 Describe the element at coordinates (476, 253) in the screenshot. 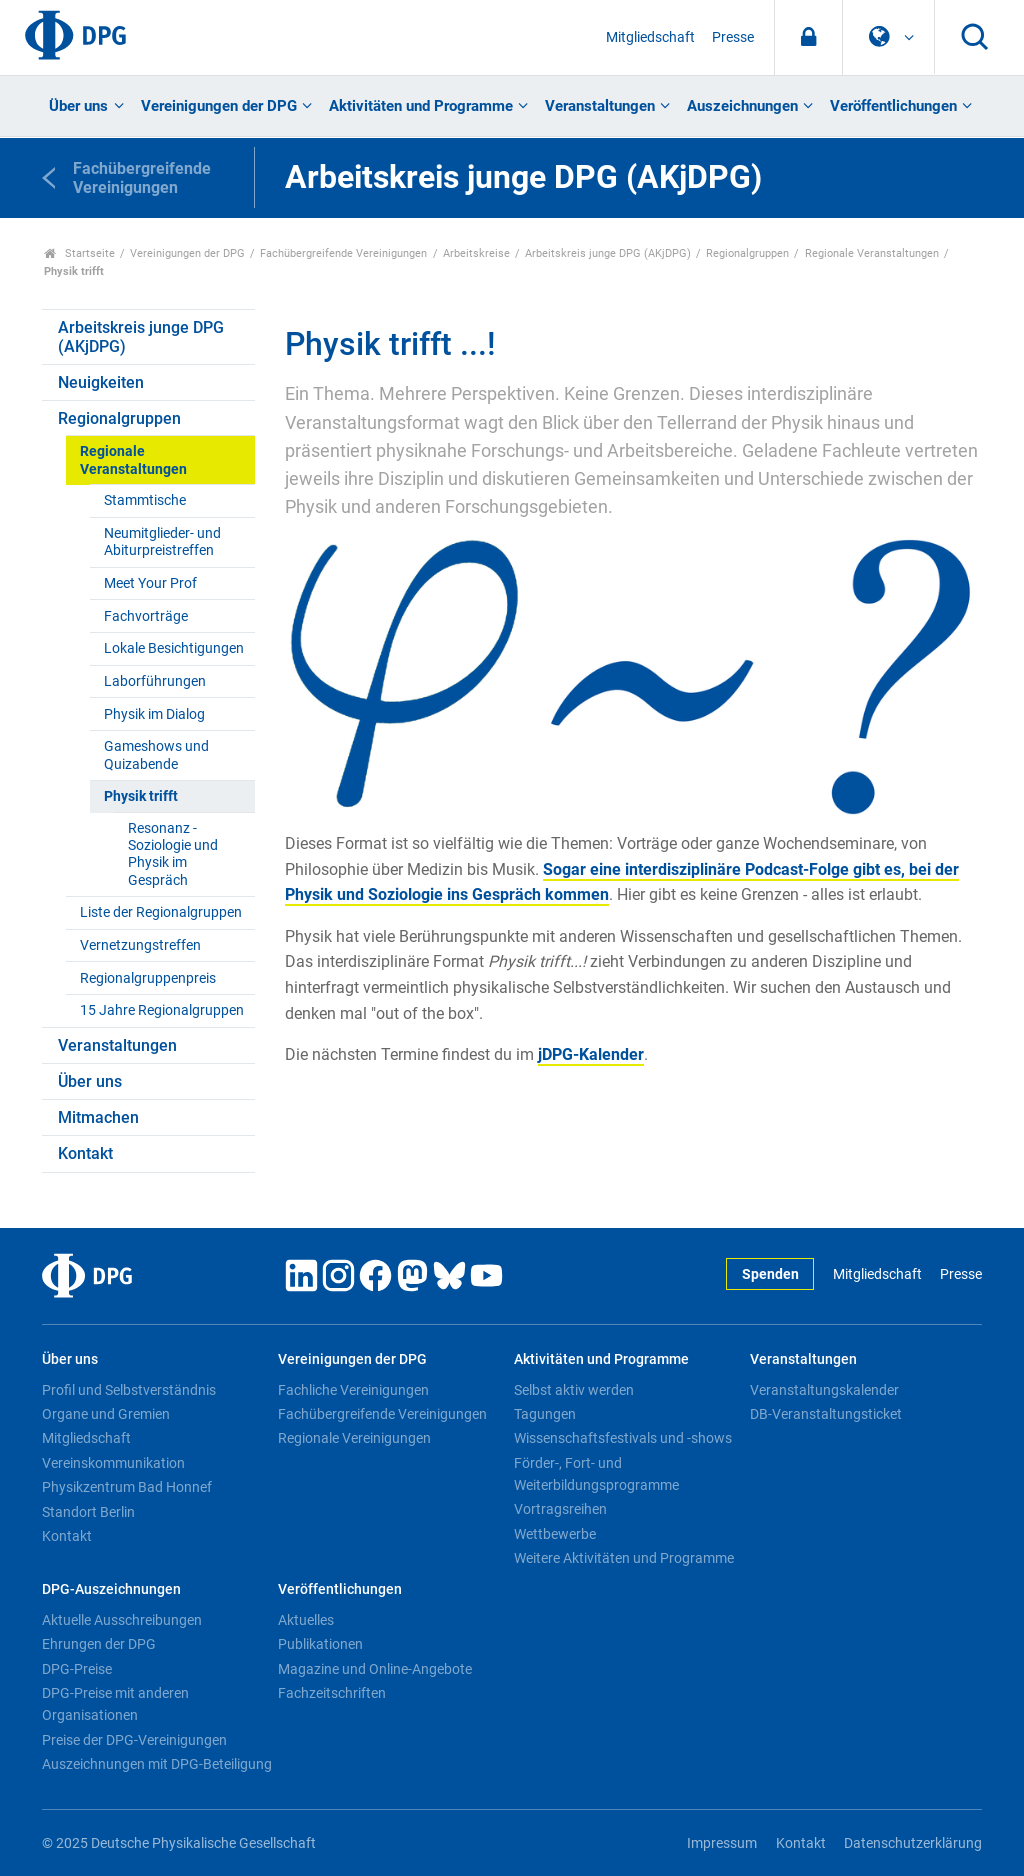

I see `Arbeitskreise` at that location.